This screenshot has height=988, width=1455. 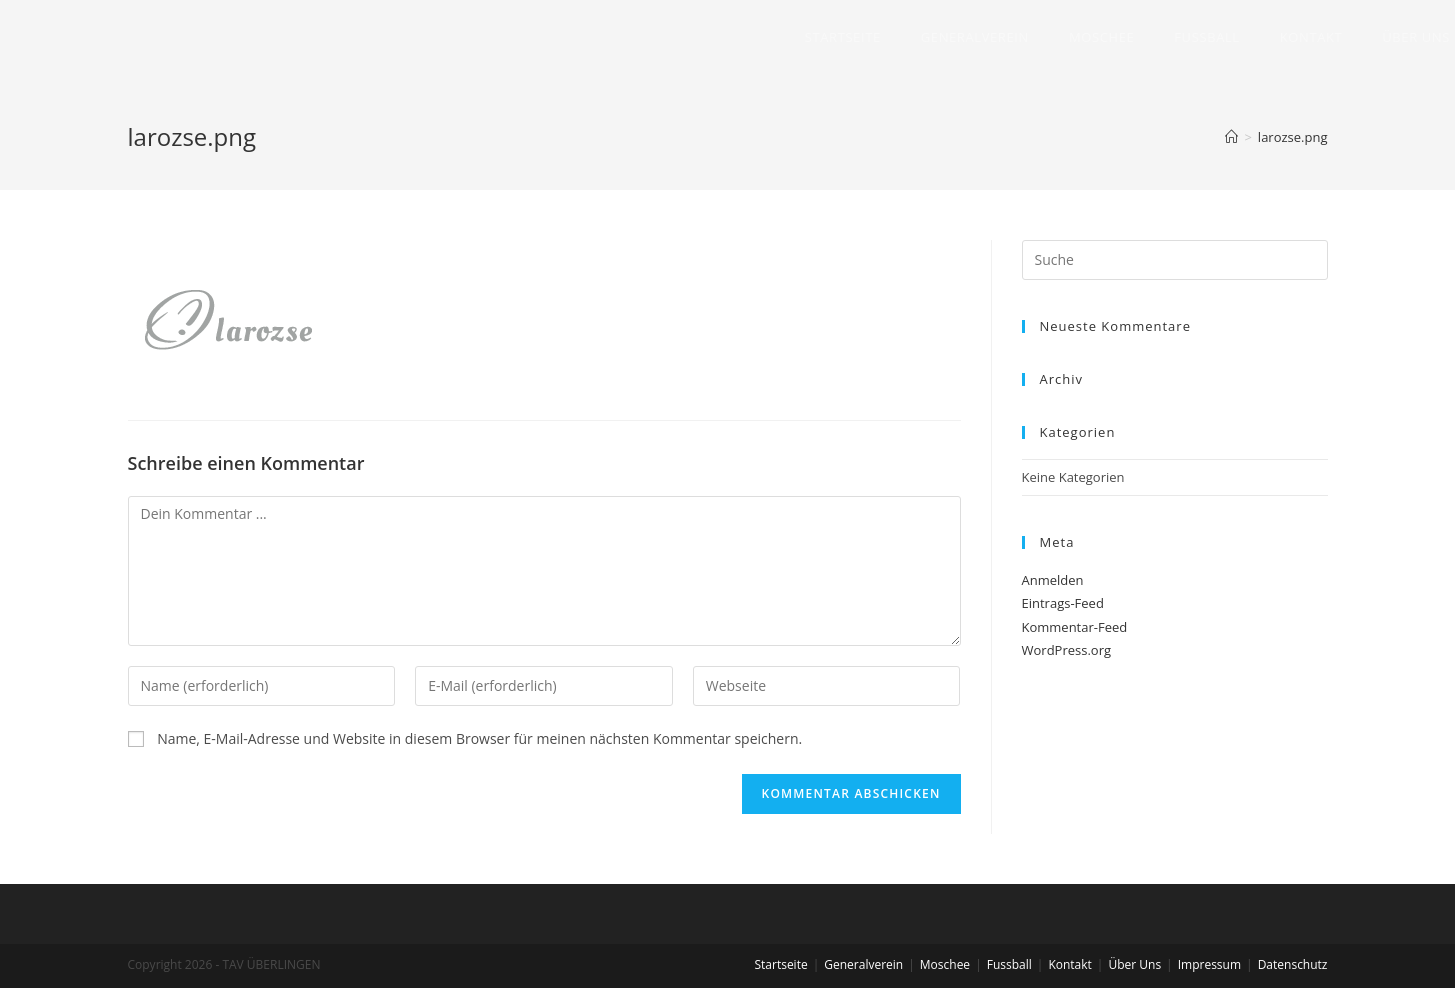 I want to click on Kontakt, so click(x=1069, y=964).